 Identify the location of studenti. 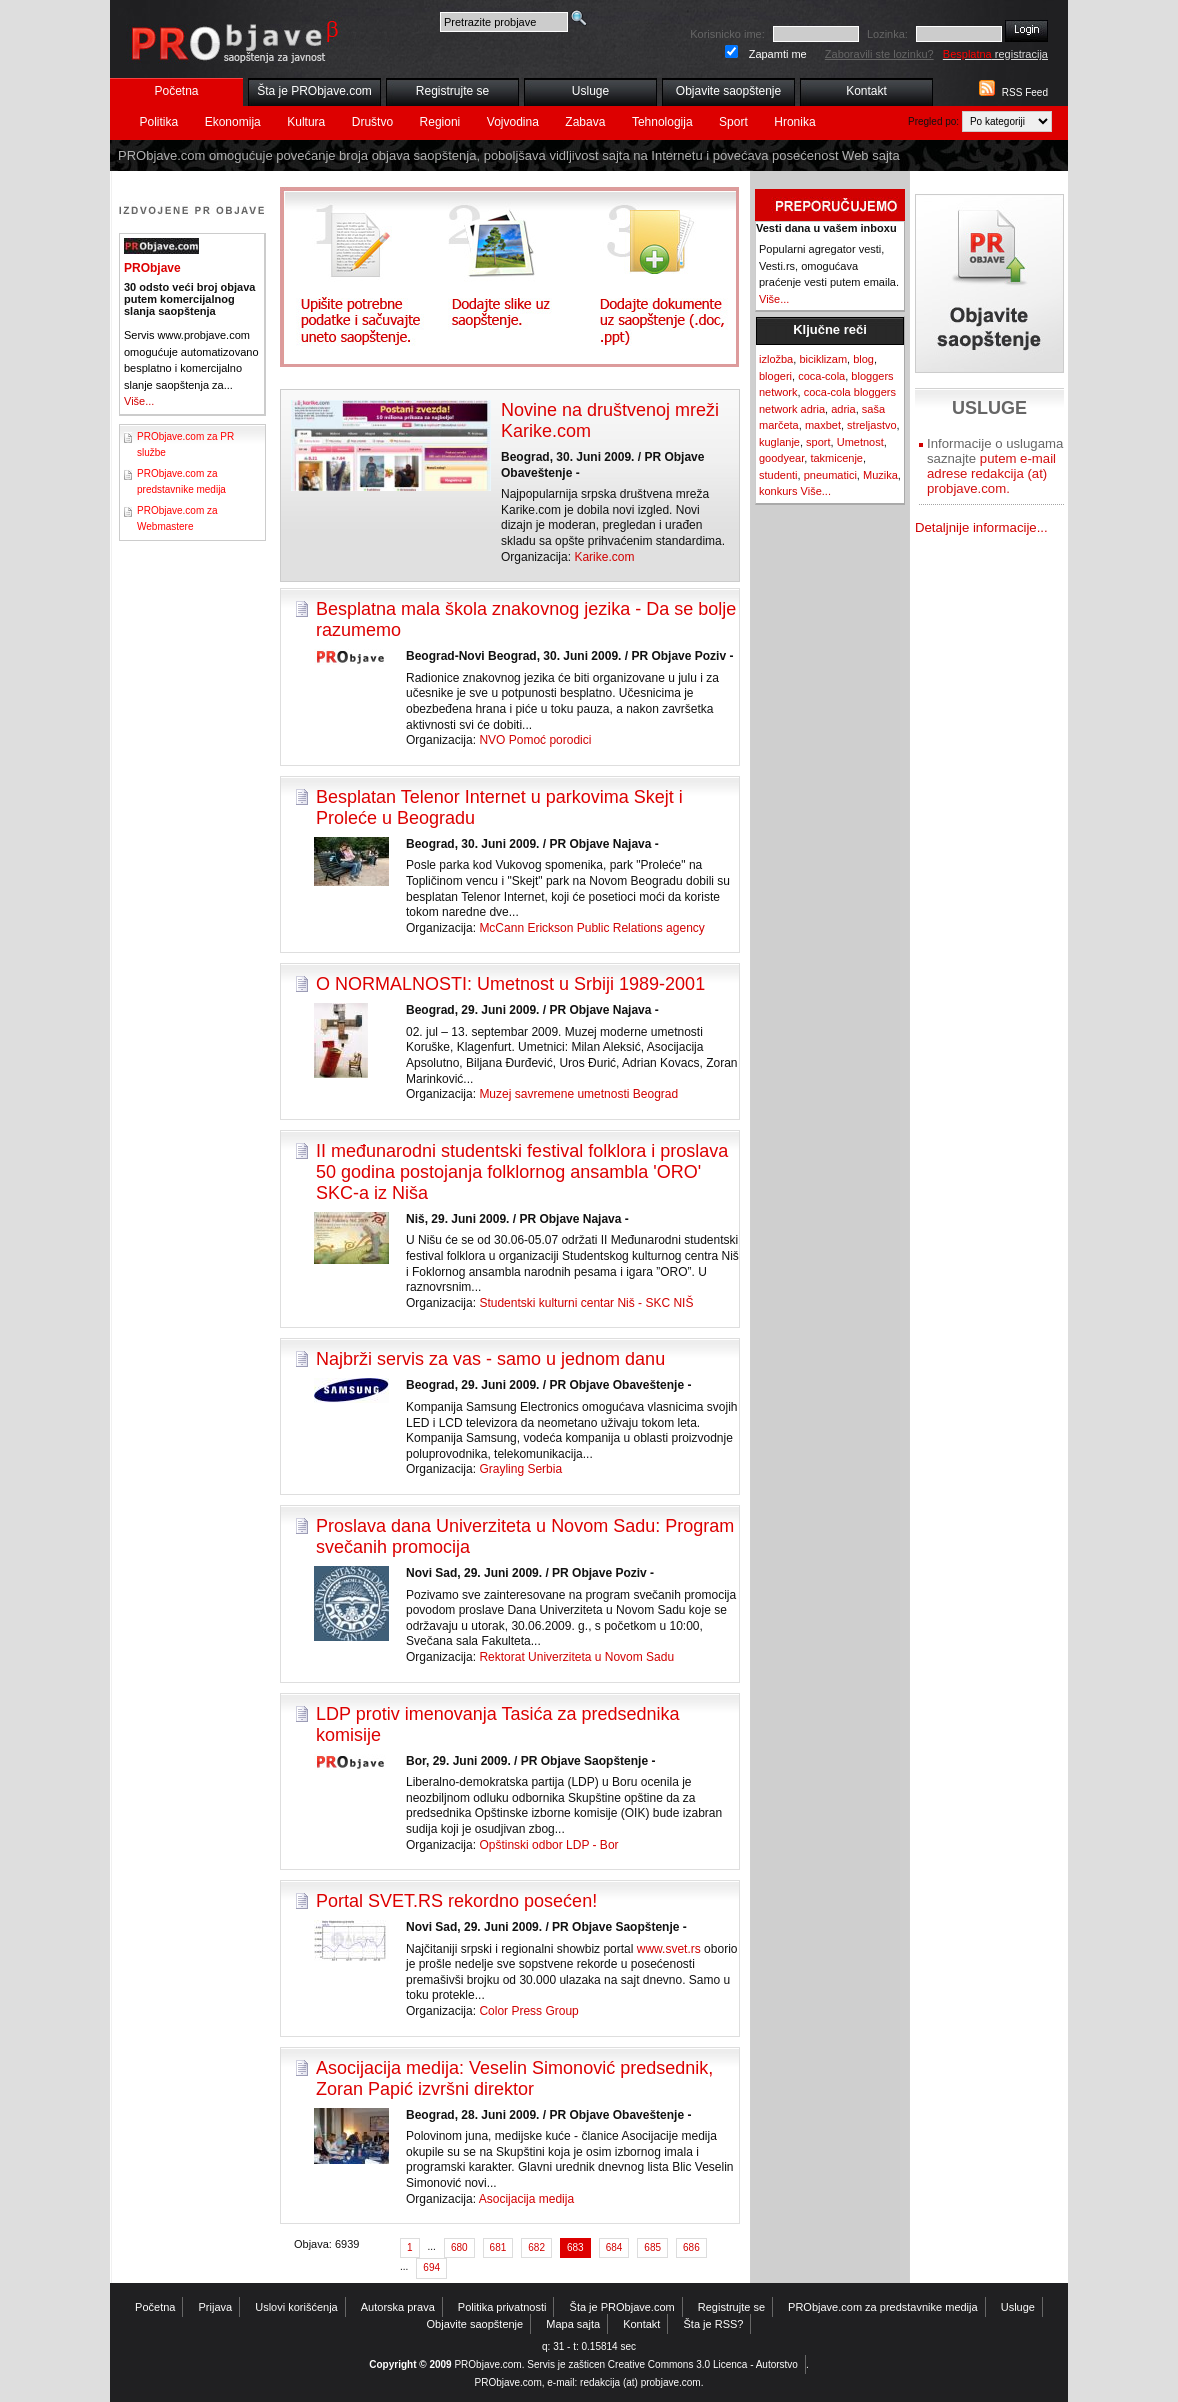
(778, 475).